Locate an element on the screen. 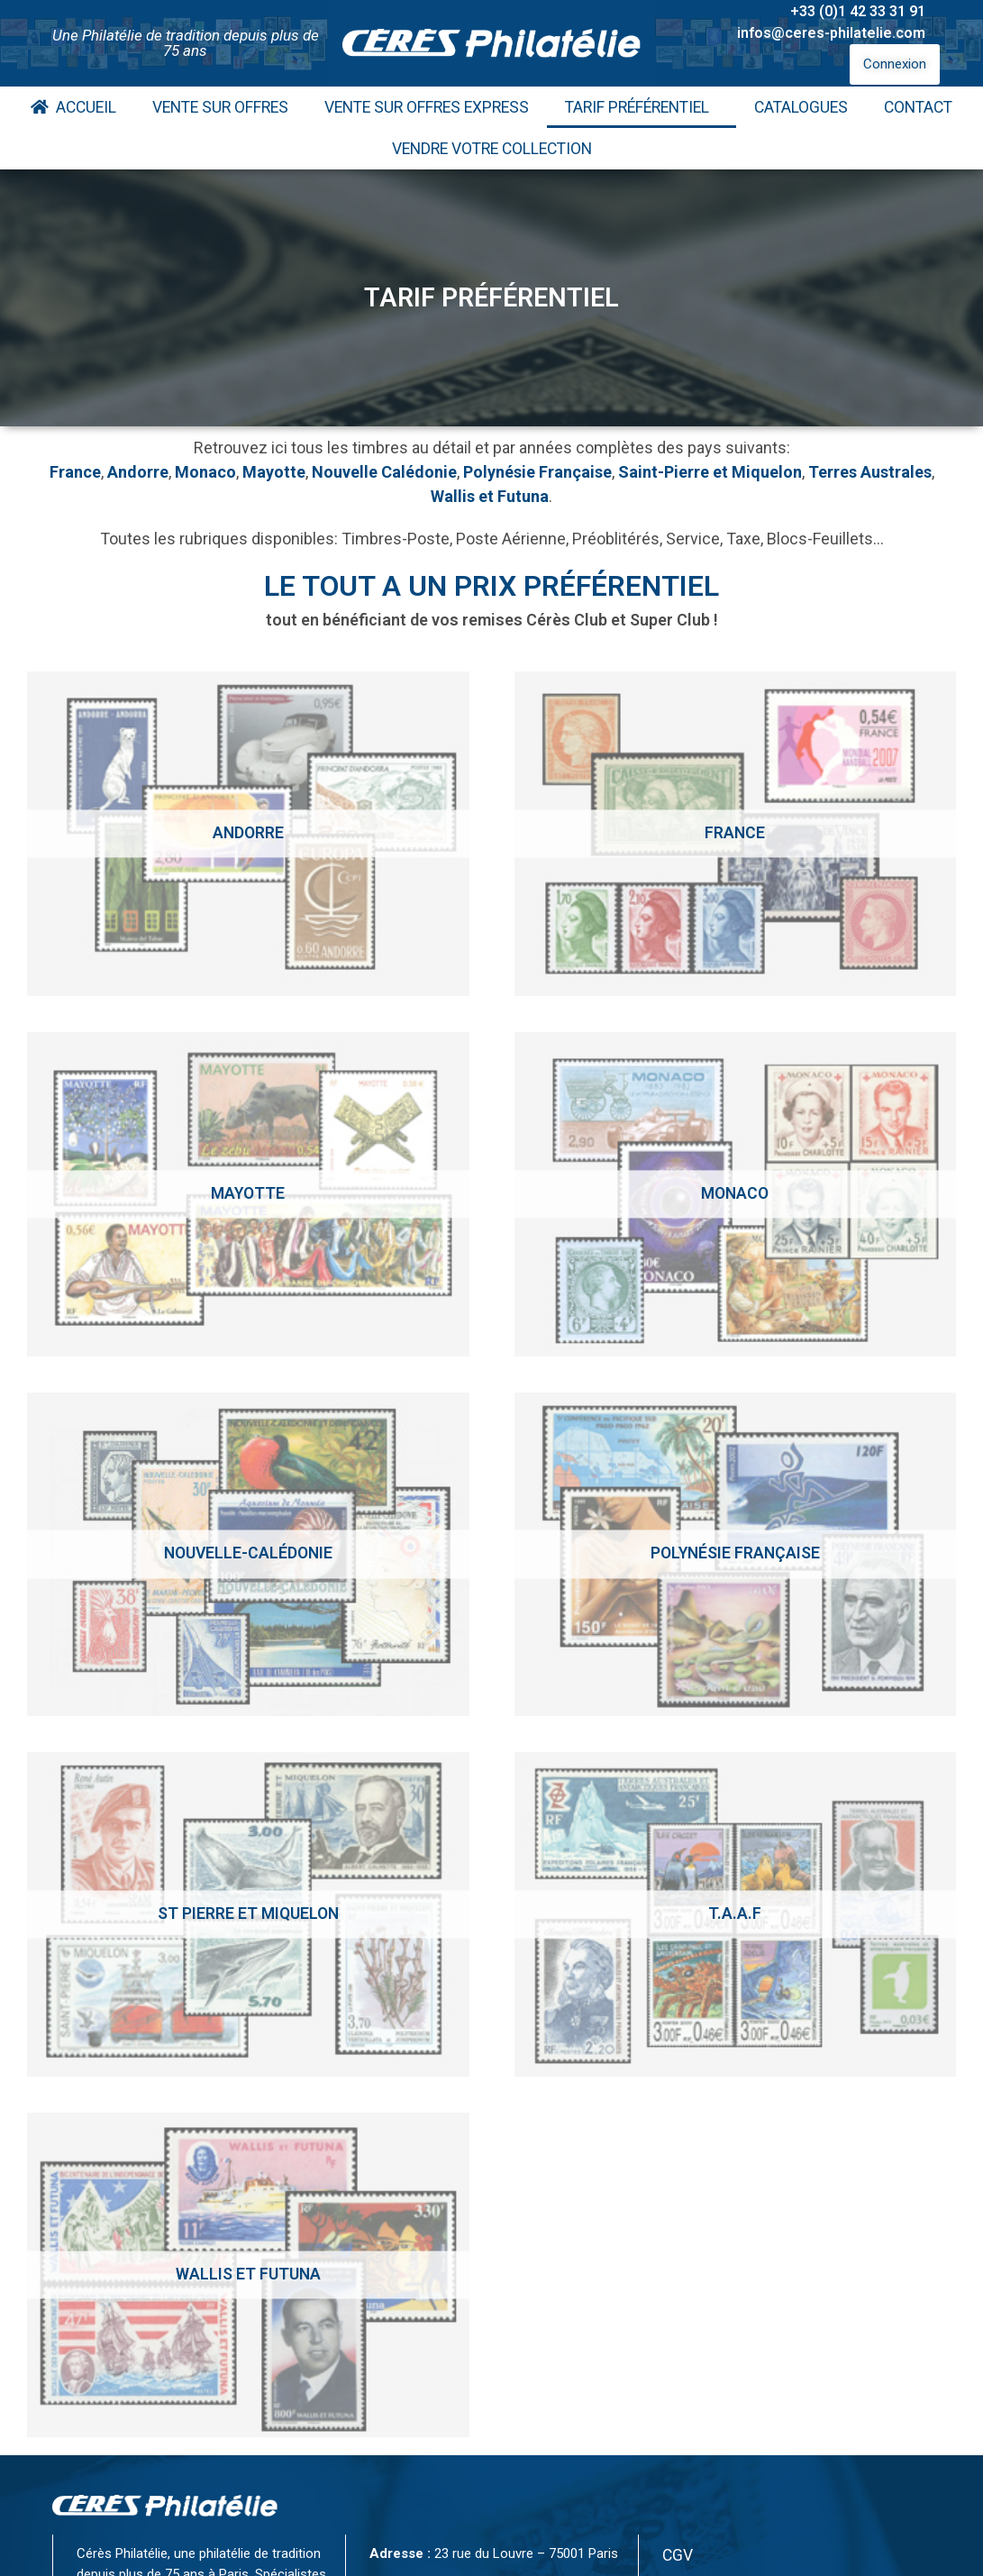 This screenshot has width=983, height=2576. Polynésie Française is located at coordinates (537, 471).